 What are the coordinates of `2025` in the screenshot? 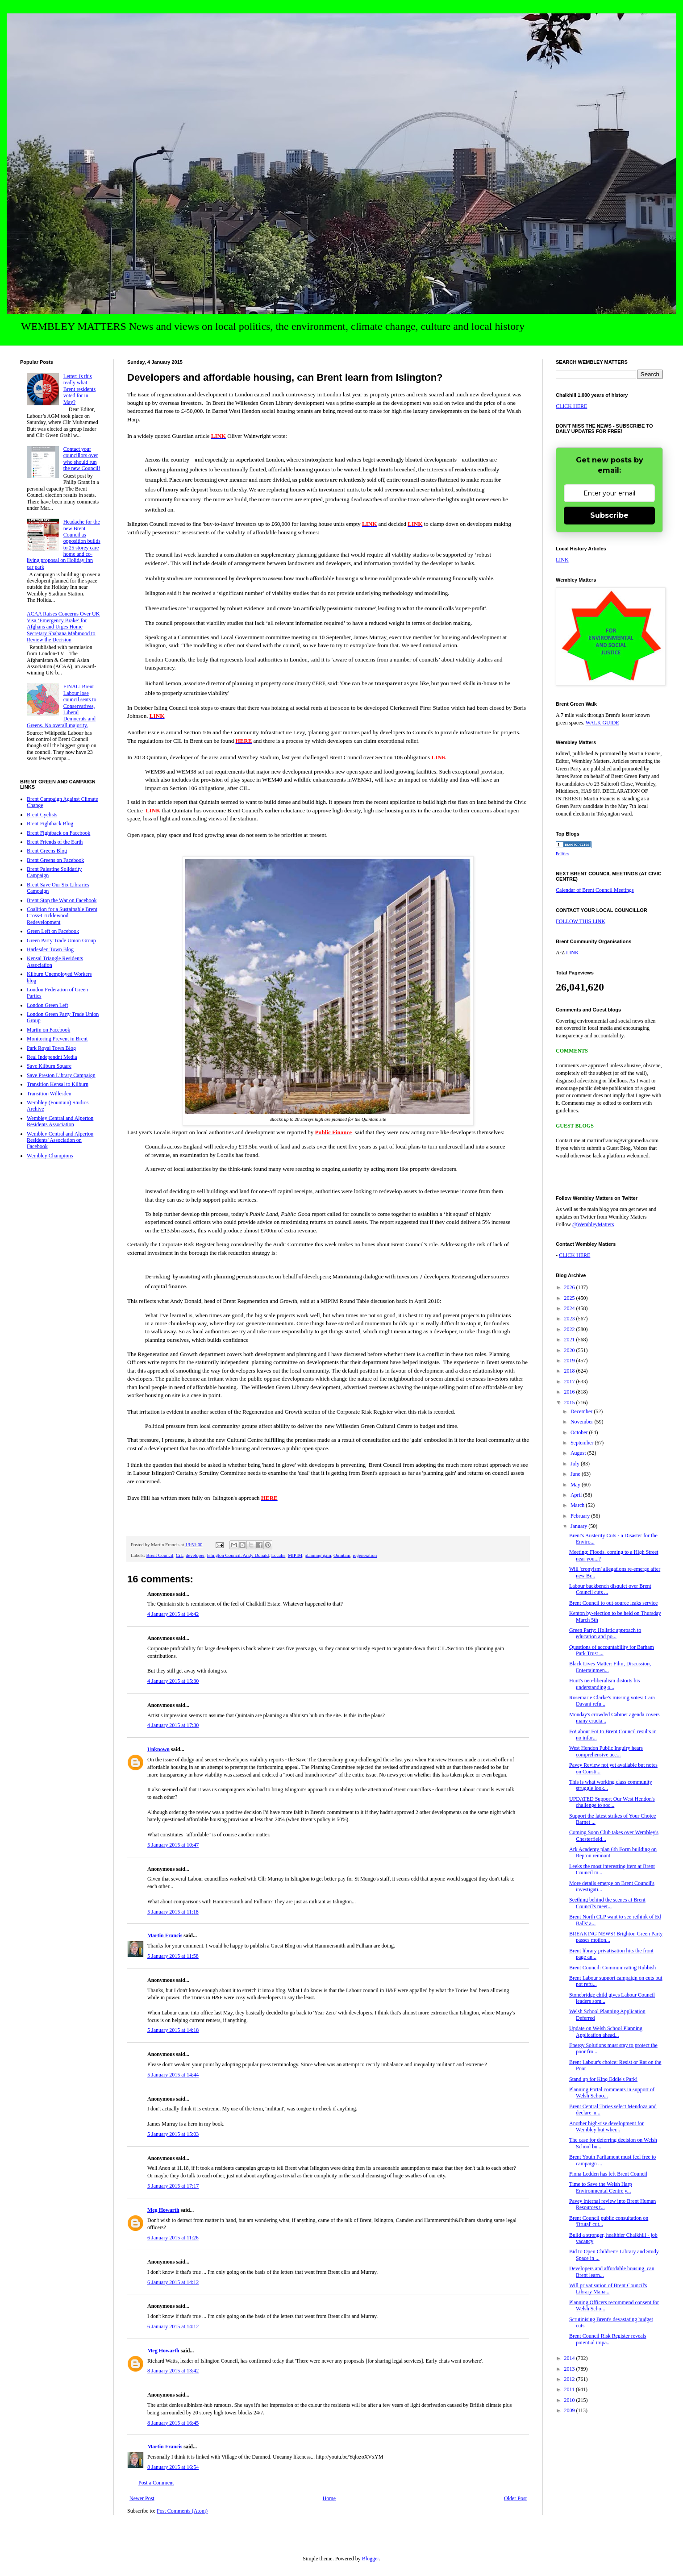 It's located at (570, 1298).